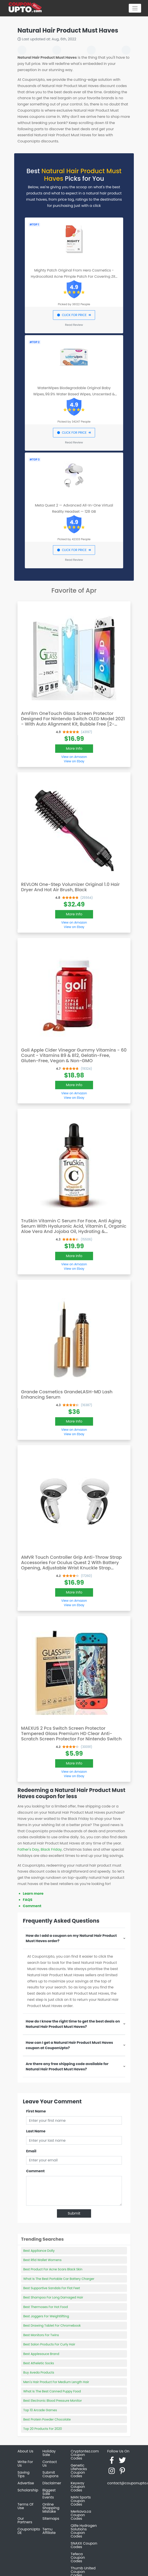 The height and width of the screenshot is (2576, 148). Describe the element at coordinates (49, 2494) in the screenshot. I see `Biggest Sale Events` at that location.